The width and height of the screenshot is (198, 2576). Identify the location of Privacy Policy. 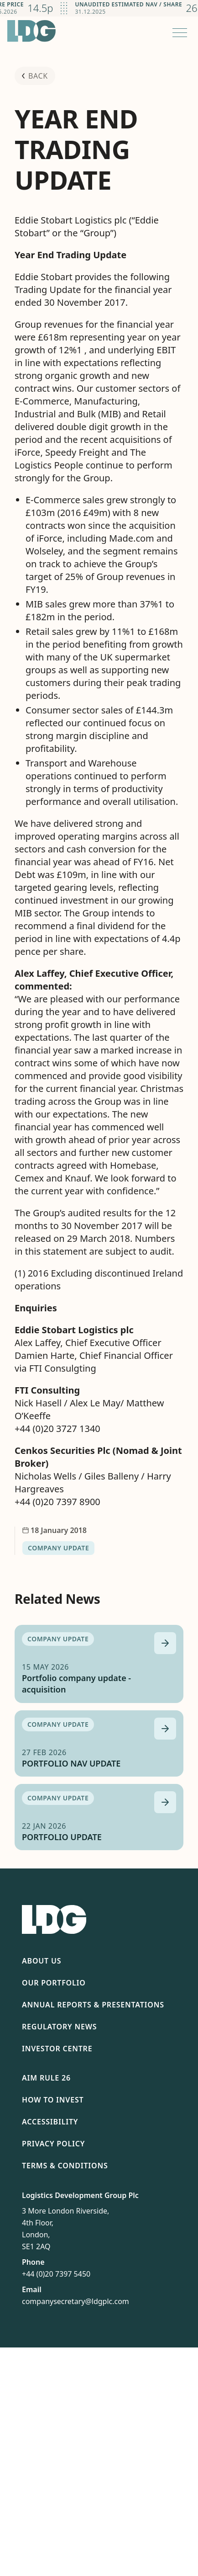
(53, 2144).